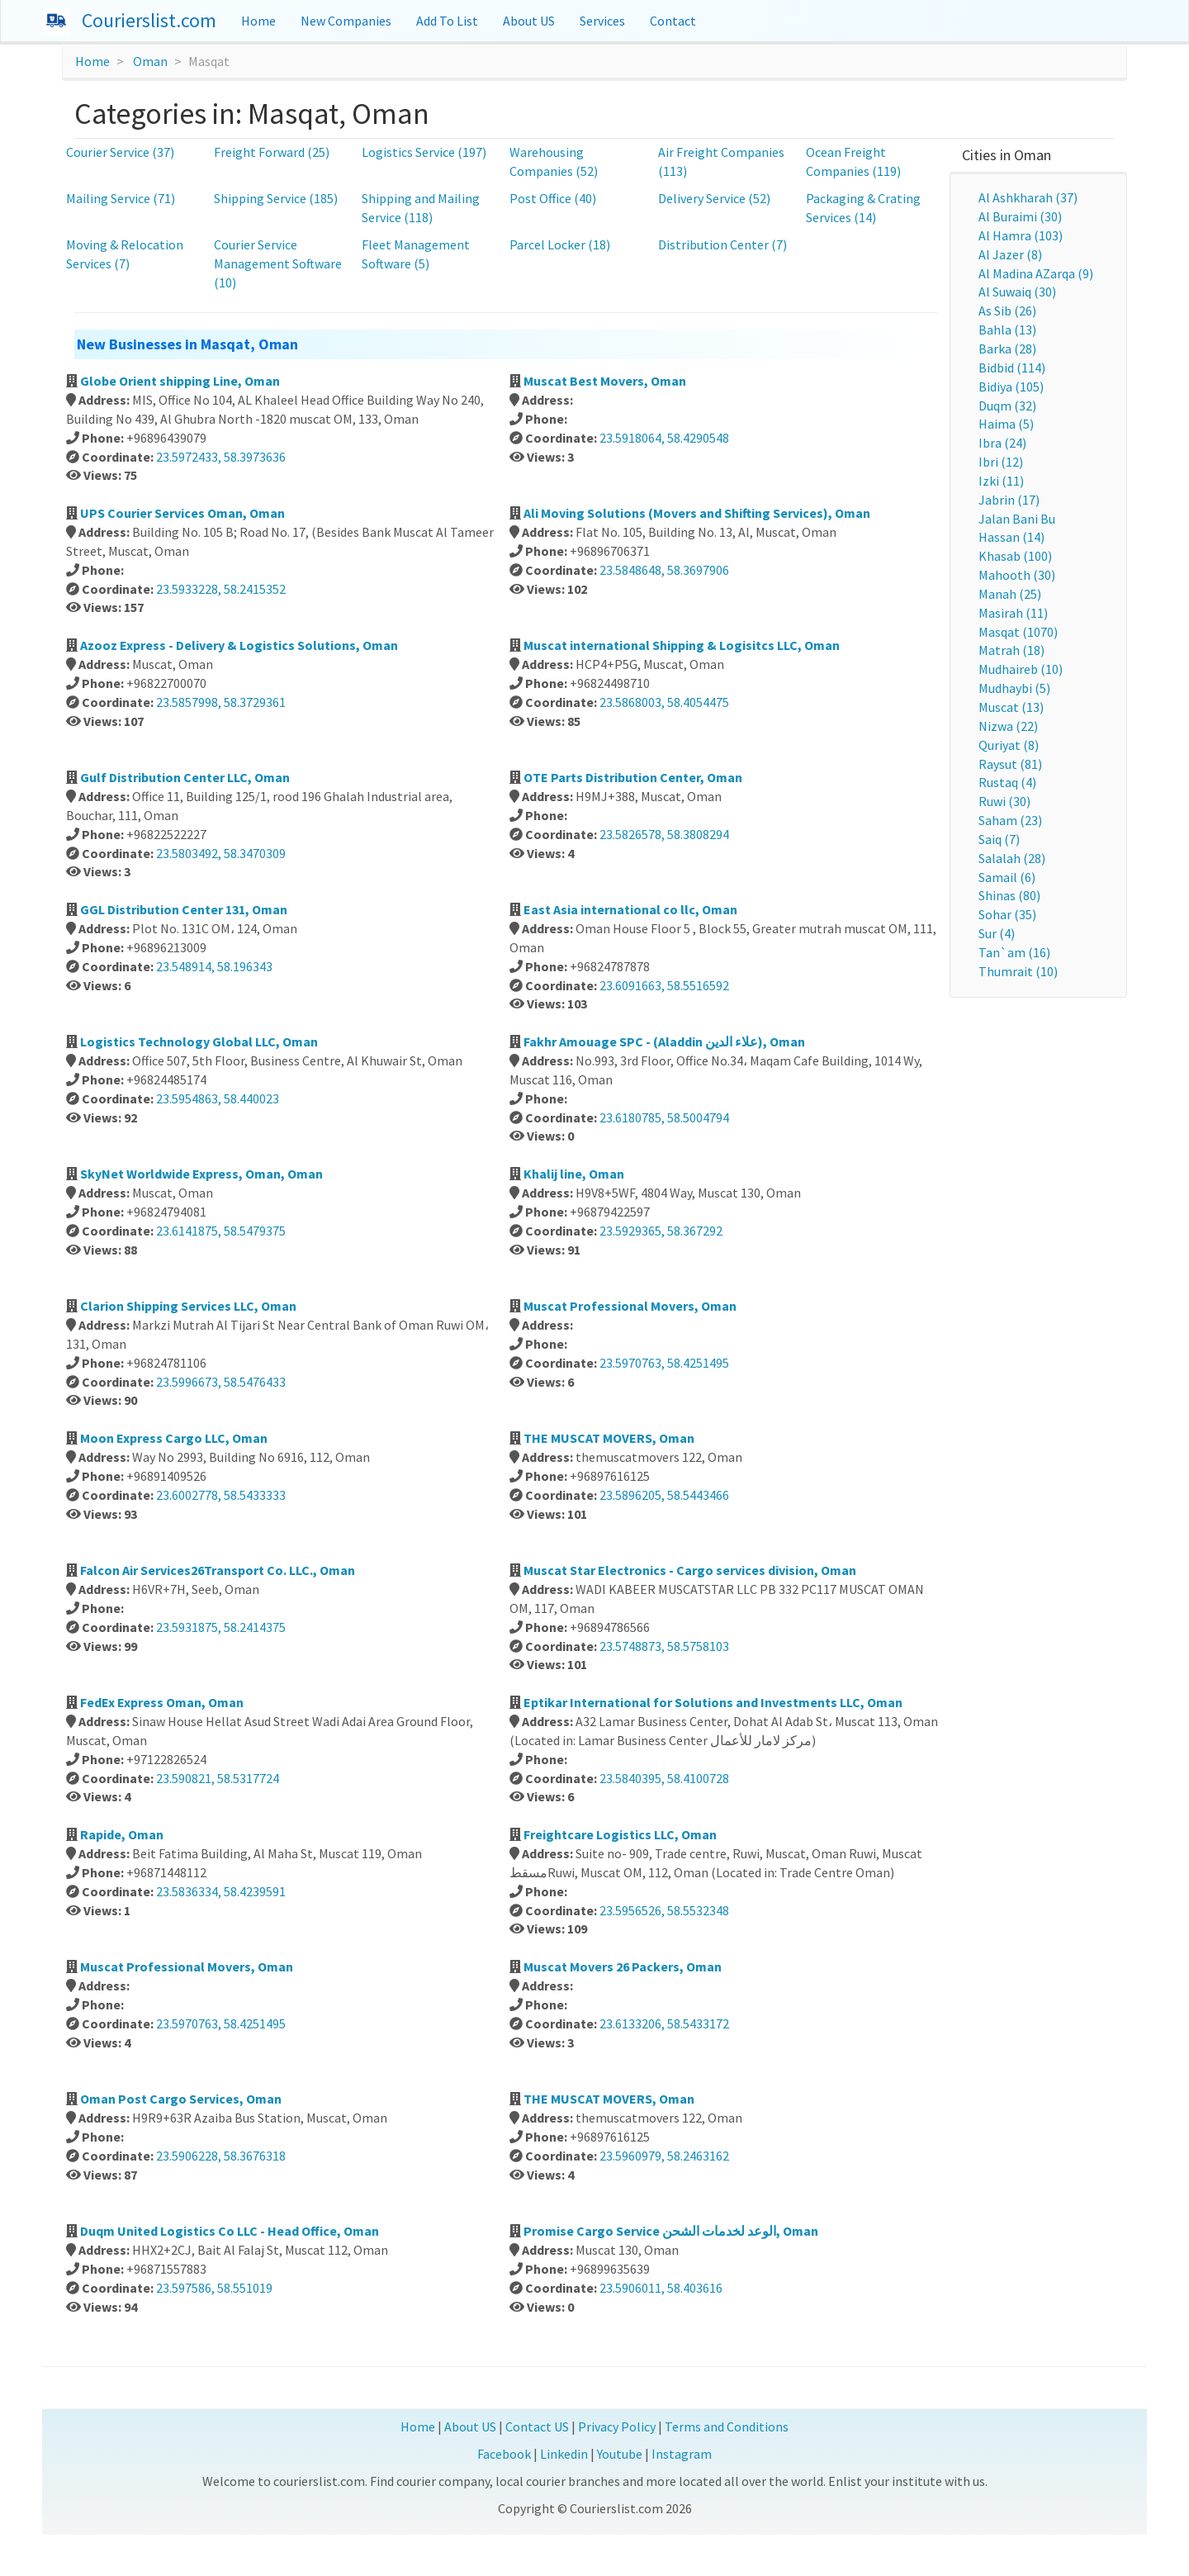  What do you see at coordinates (1028, 197) in the screenshot?
I see `Al Ashkharah (37)` at bounding box center [1028, 197].